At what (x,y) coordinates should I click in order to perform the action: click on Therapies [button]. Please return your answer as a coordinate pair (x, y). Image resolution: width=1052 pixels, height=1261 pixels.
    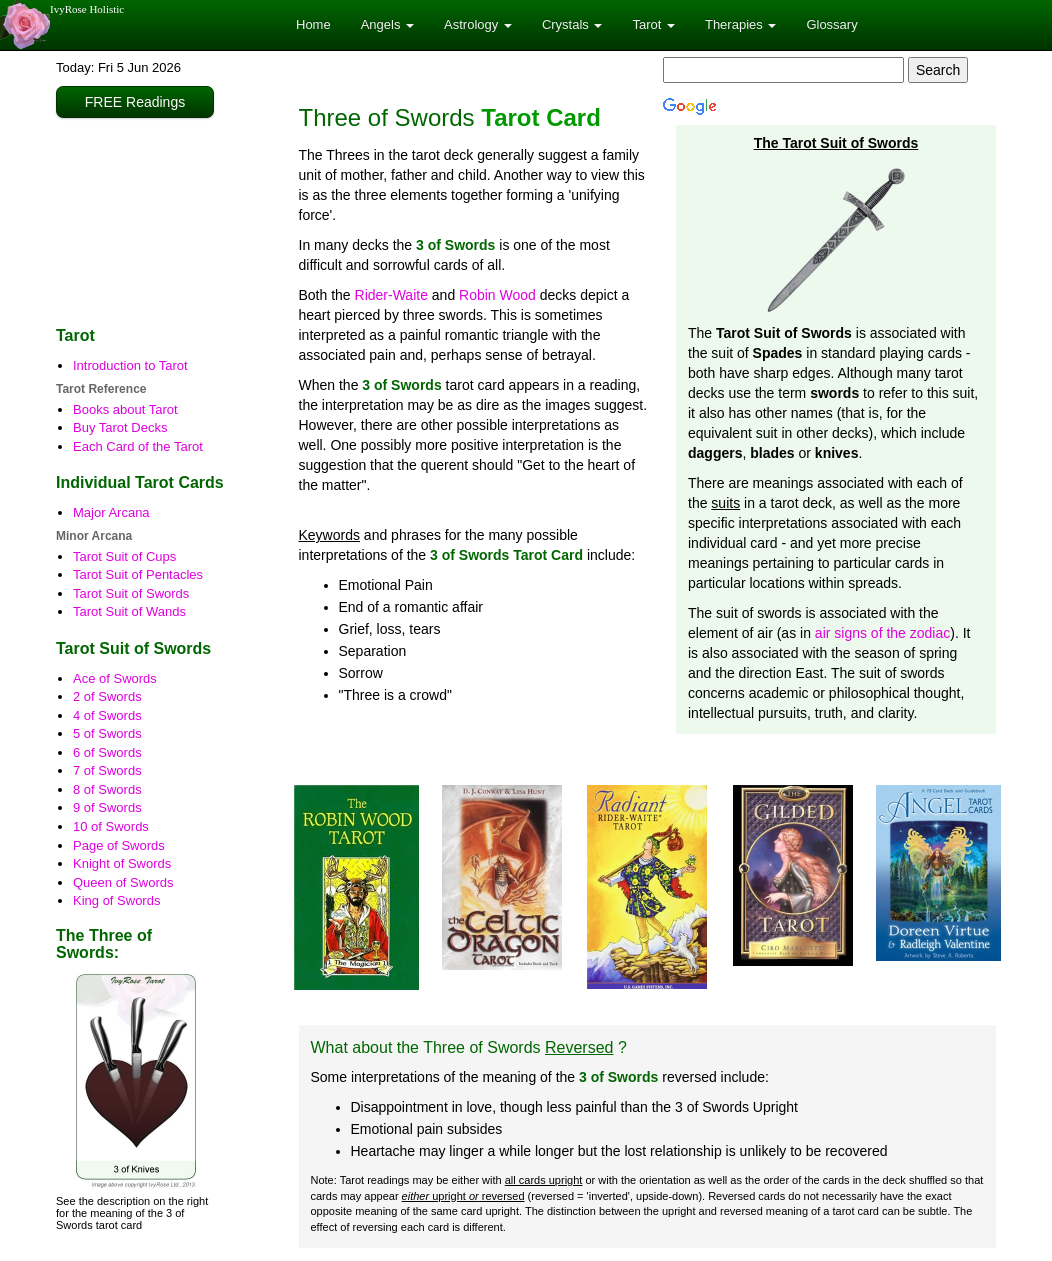
    Looking at the image, I should click on (740, 24).